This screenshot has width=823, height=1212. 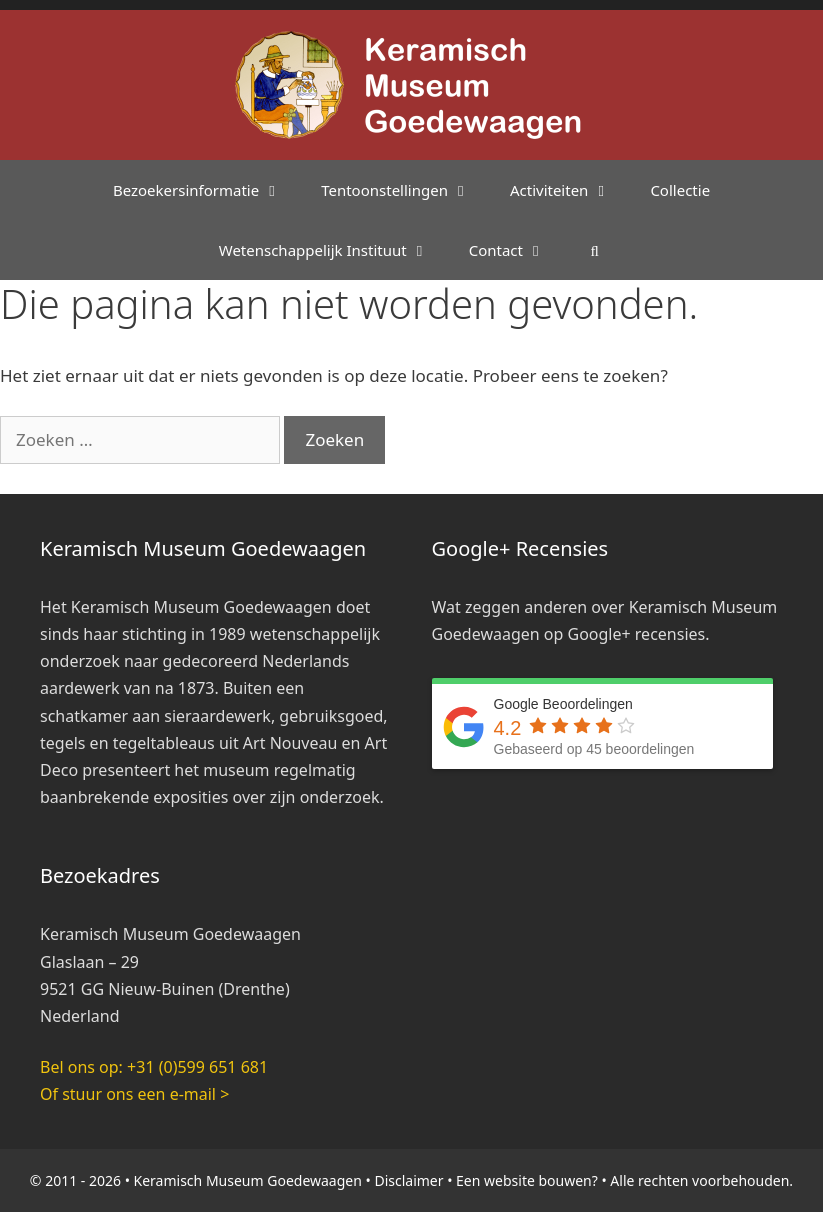 I want to click on Disclaimer, so click(x=408, y=1180).